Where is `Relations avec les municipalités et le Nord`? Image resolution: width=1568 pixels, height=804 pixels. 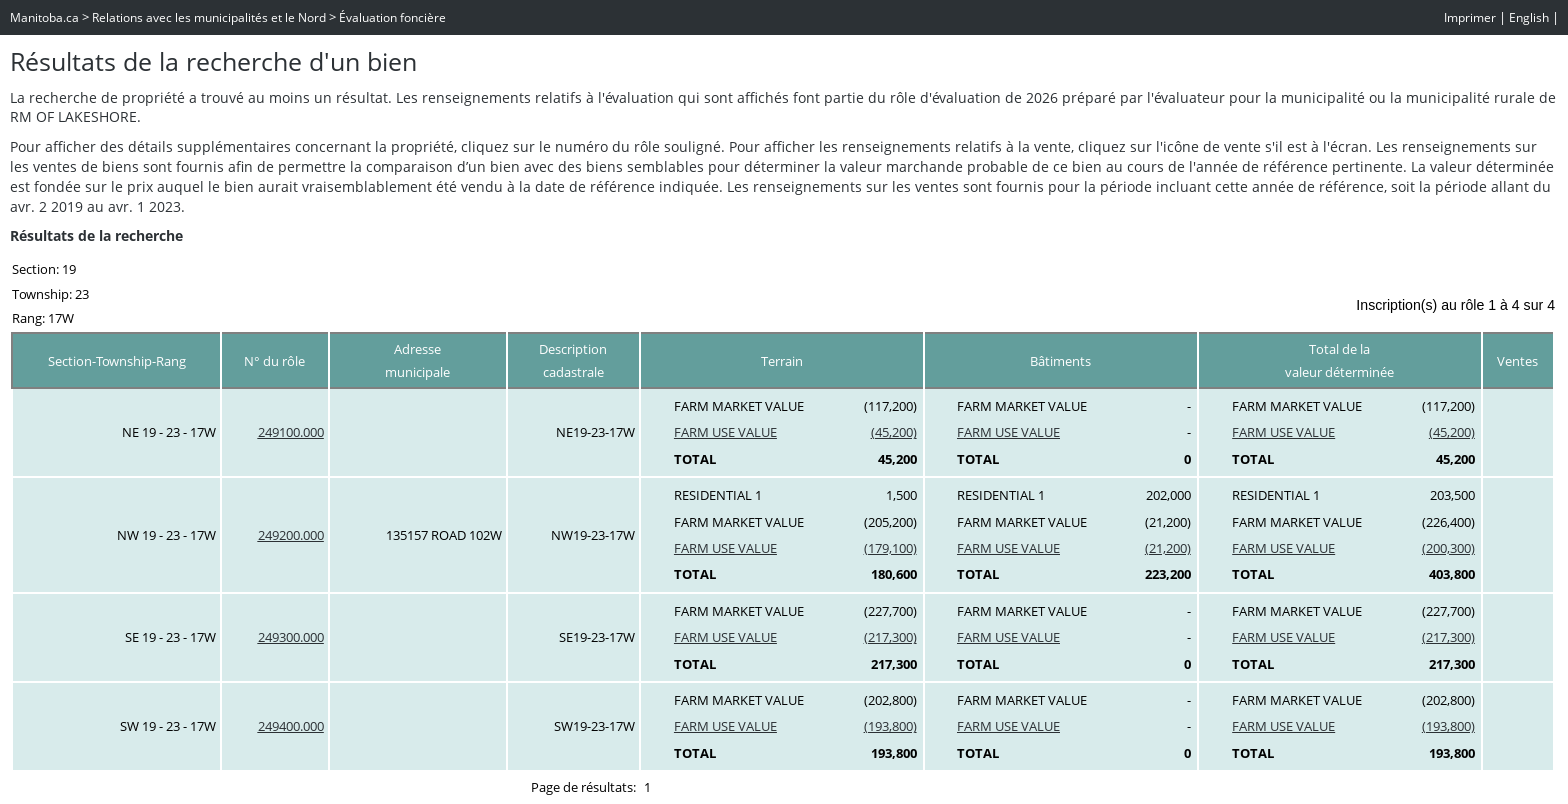
Relations avec les municipalités et le Nord is located at coordinates (209, 17).